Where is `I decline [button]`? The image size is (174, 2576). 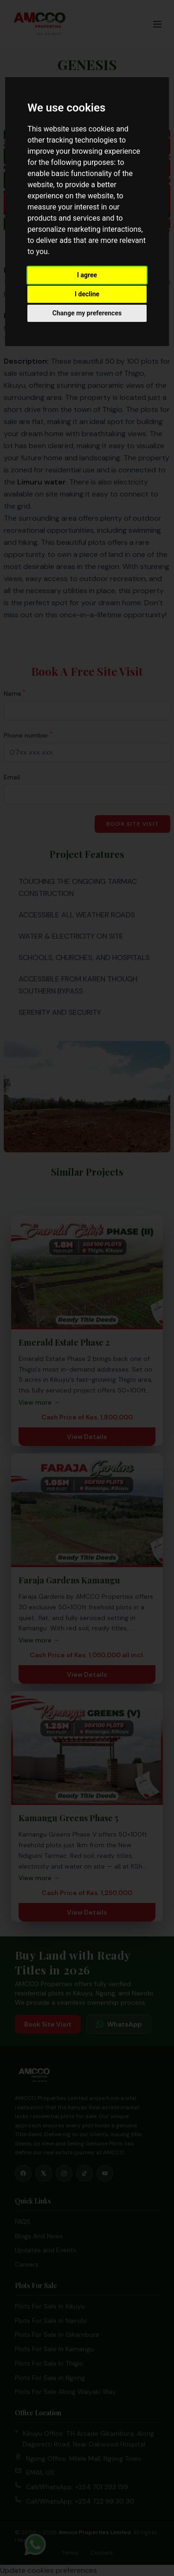 I decline [button] is located at coordinates (87, 294).